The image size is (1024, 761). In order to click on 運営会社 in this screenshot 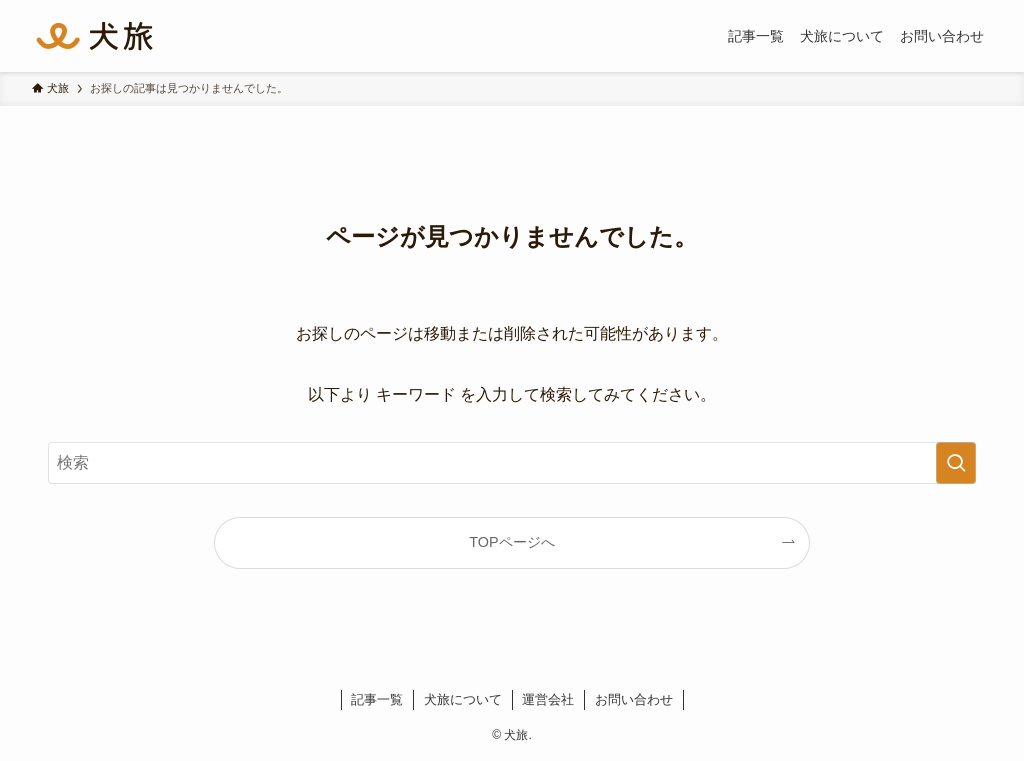, I will do `click(548, 699)`.